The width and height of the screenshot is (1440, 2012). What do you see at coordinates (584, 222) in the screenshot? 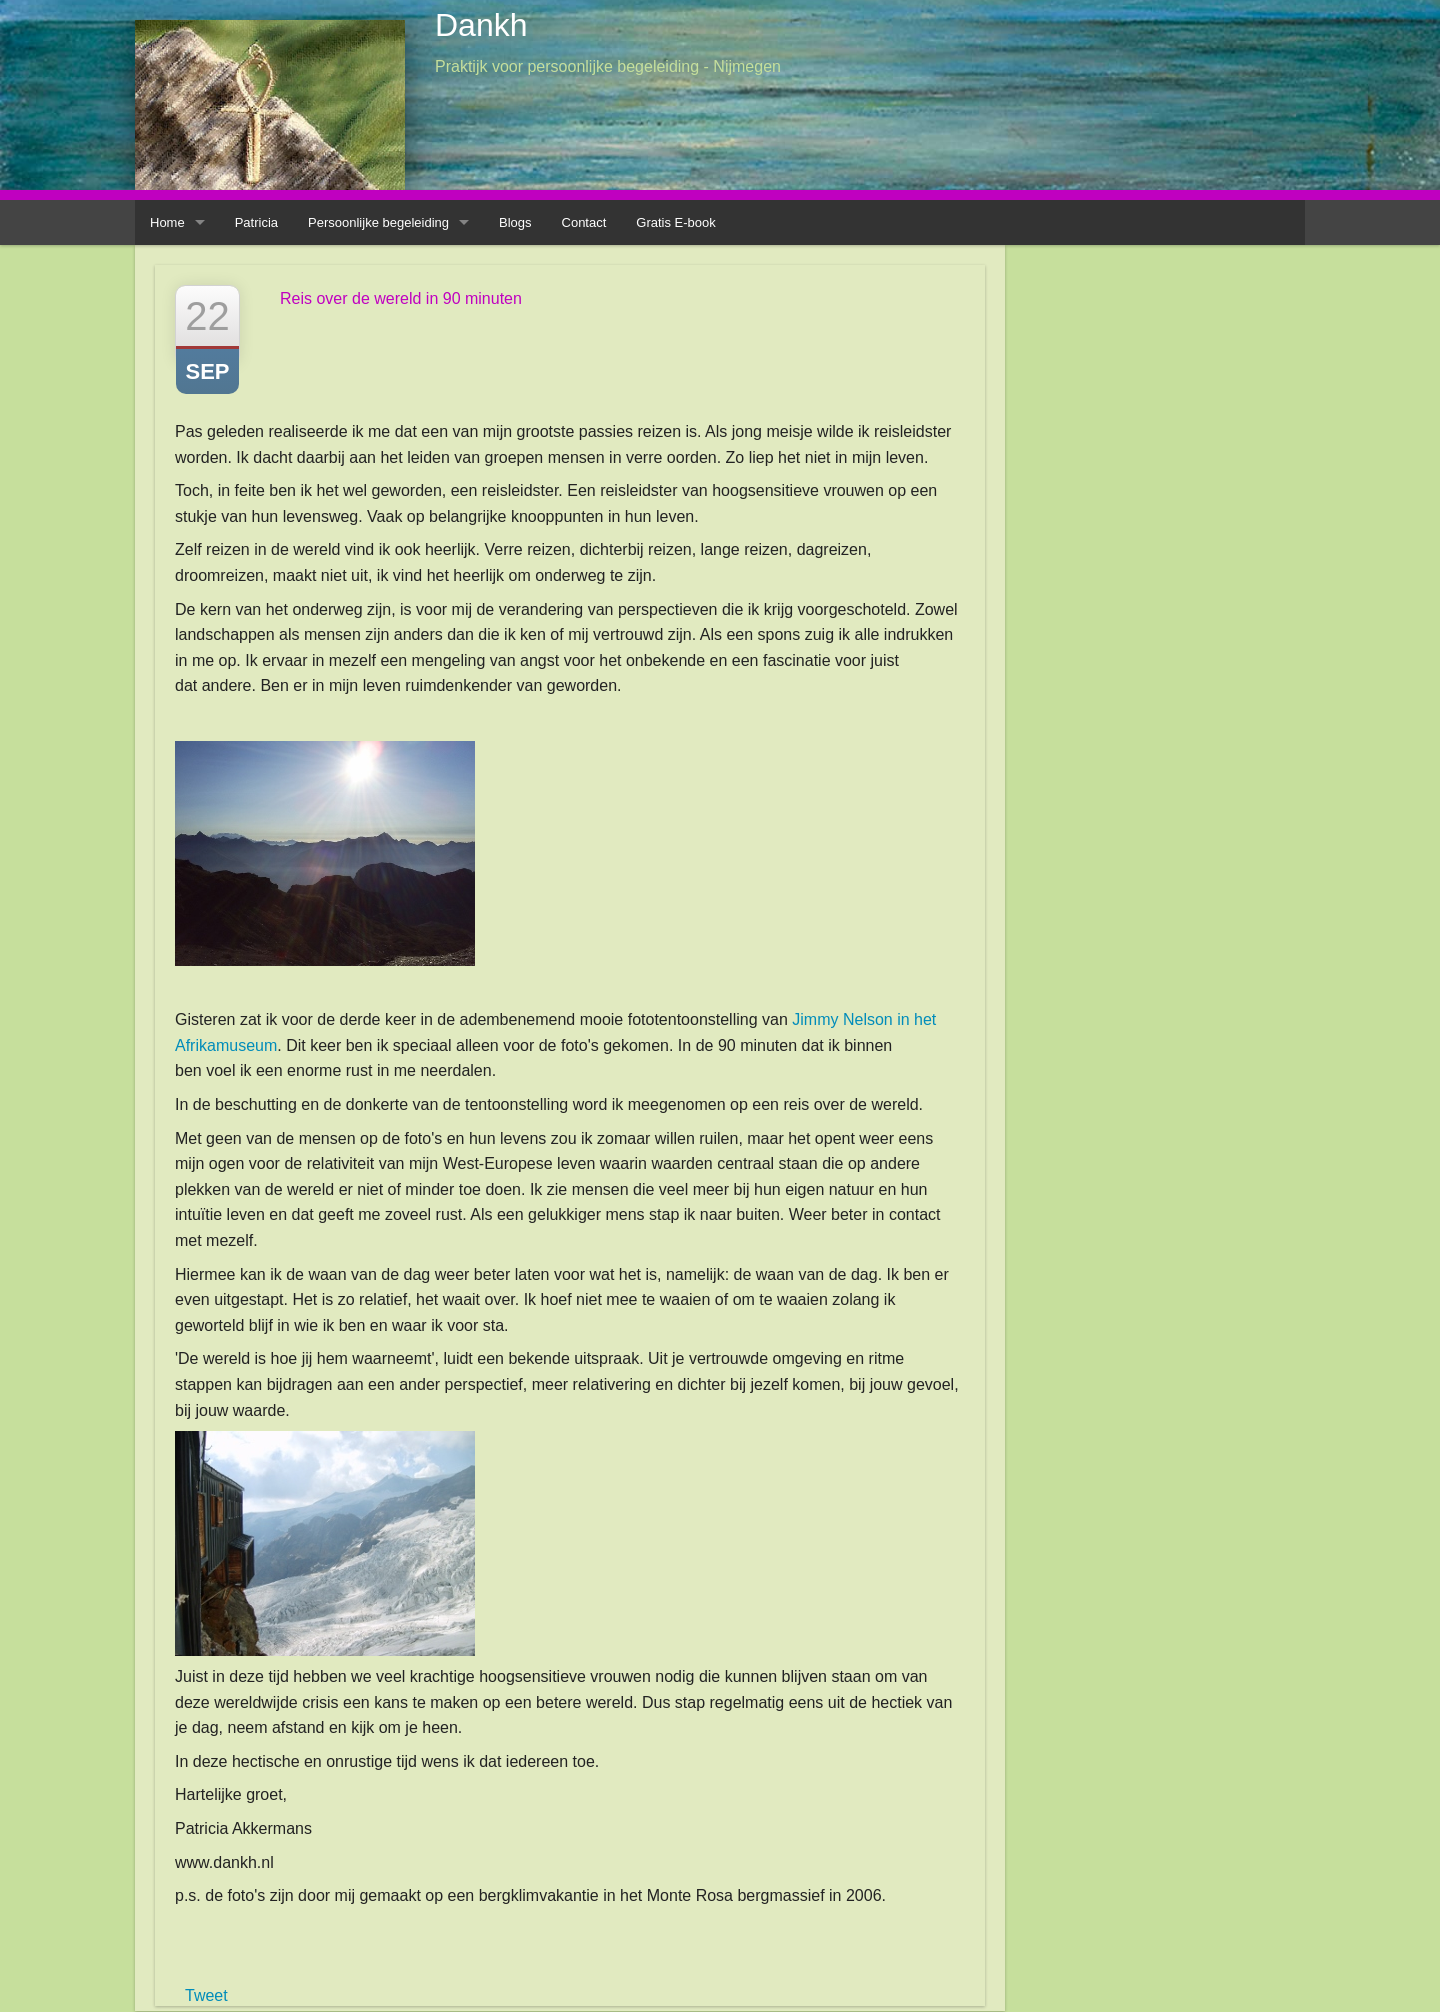
I see `Contact` at bounding box center [584, 222].